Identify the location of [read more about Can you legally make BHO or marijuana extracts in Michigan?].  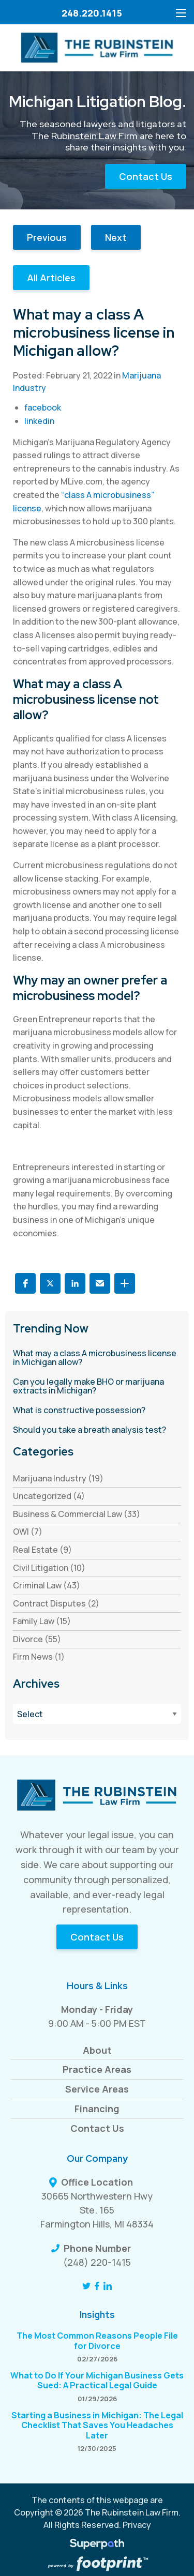
(97, 1386).